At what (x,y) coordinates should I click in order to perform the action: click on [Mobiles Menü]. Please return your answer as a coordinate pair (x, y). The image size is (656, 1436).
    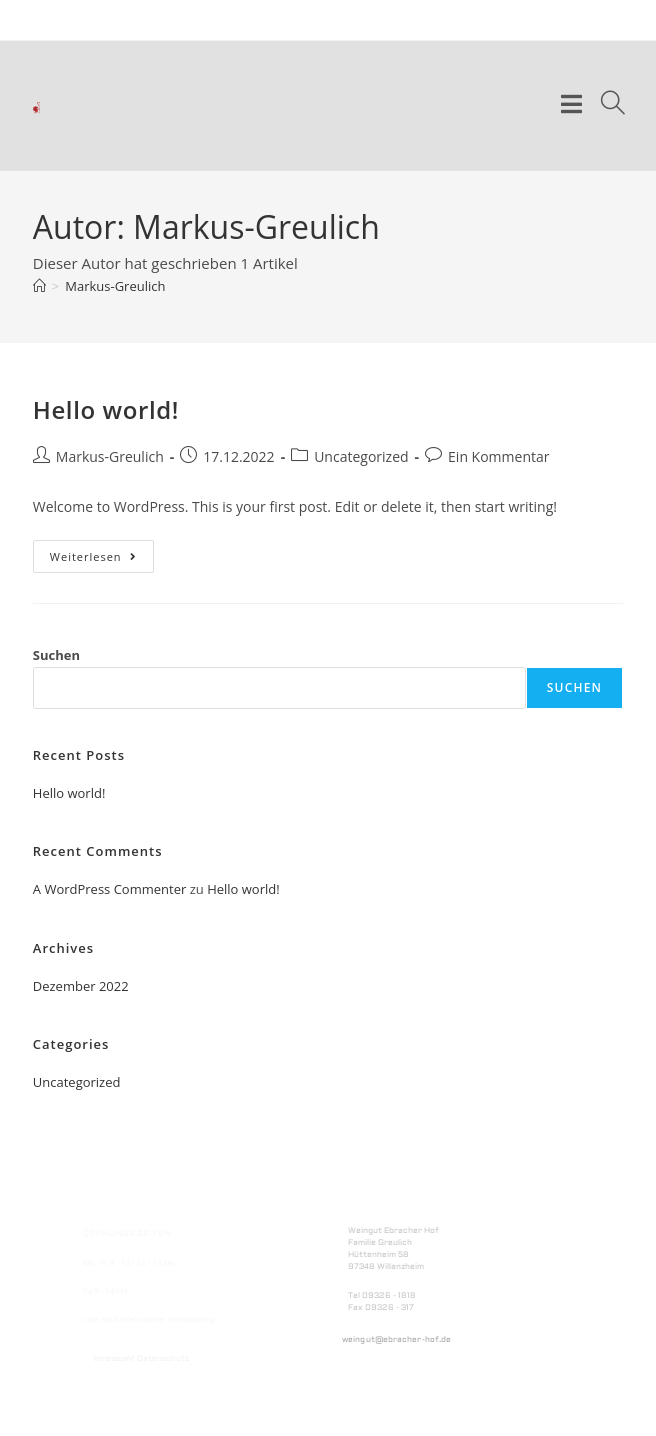
    Looking at the image, I should click on (573, 105).